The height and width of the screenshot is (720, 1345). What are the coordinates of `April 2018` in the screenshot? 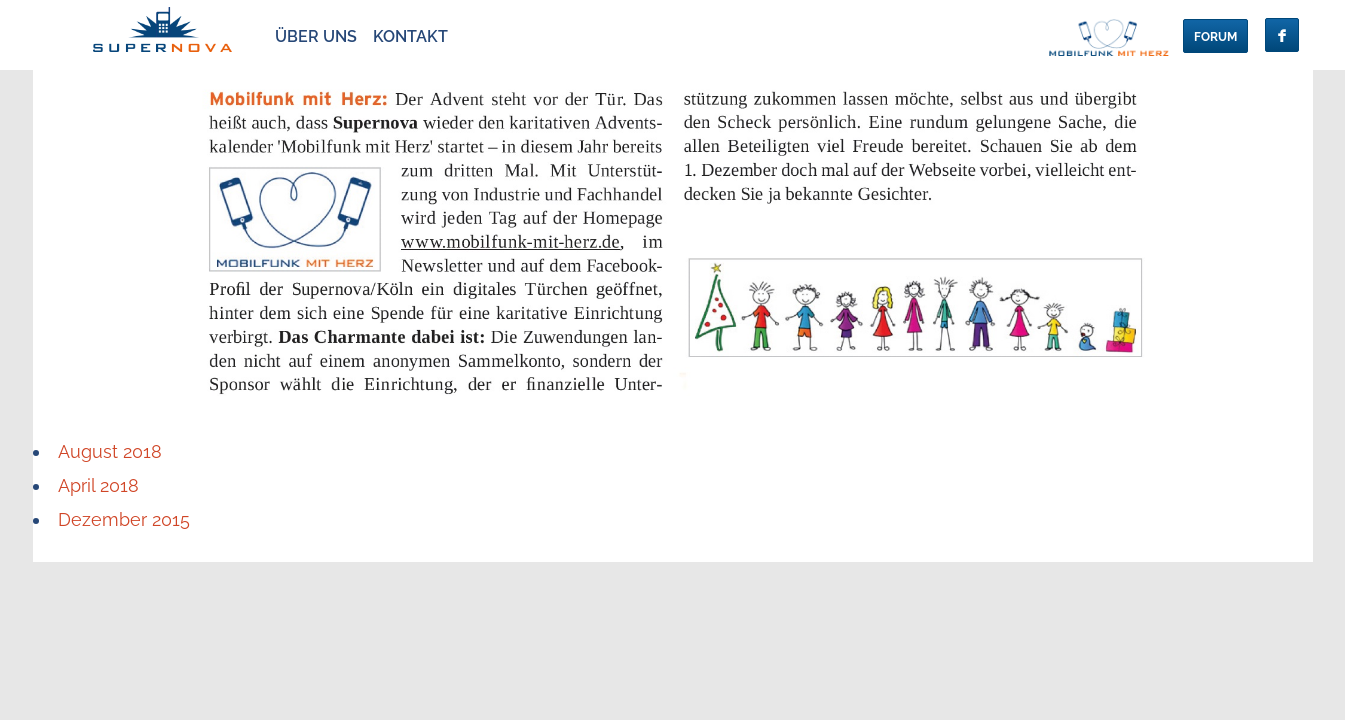 It's located at (98, 485).